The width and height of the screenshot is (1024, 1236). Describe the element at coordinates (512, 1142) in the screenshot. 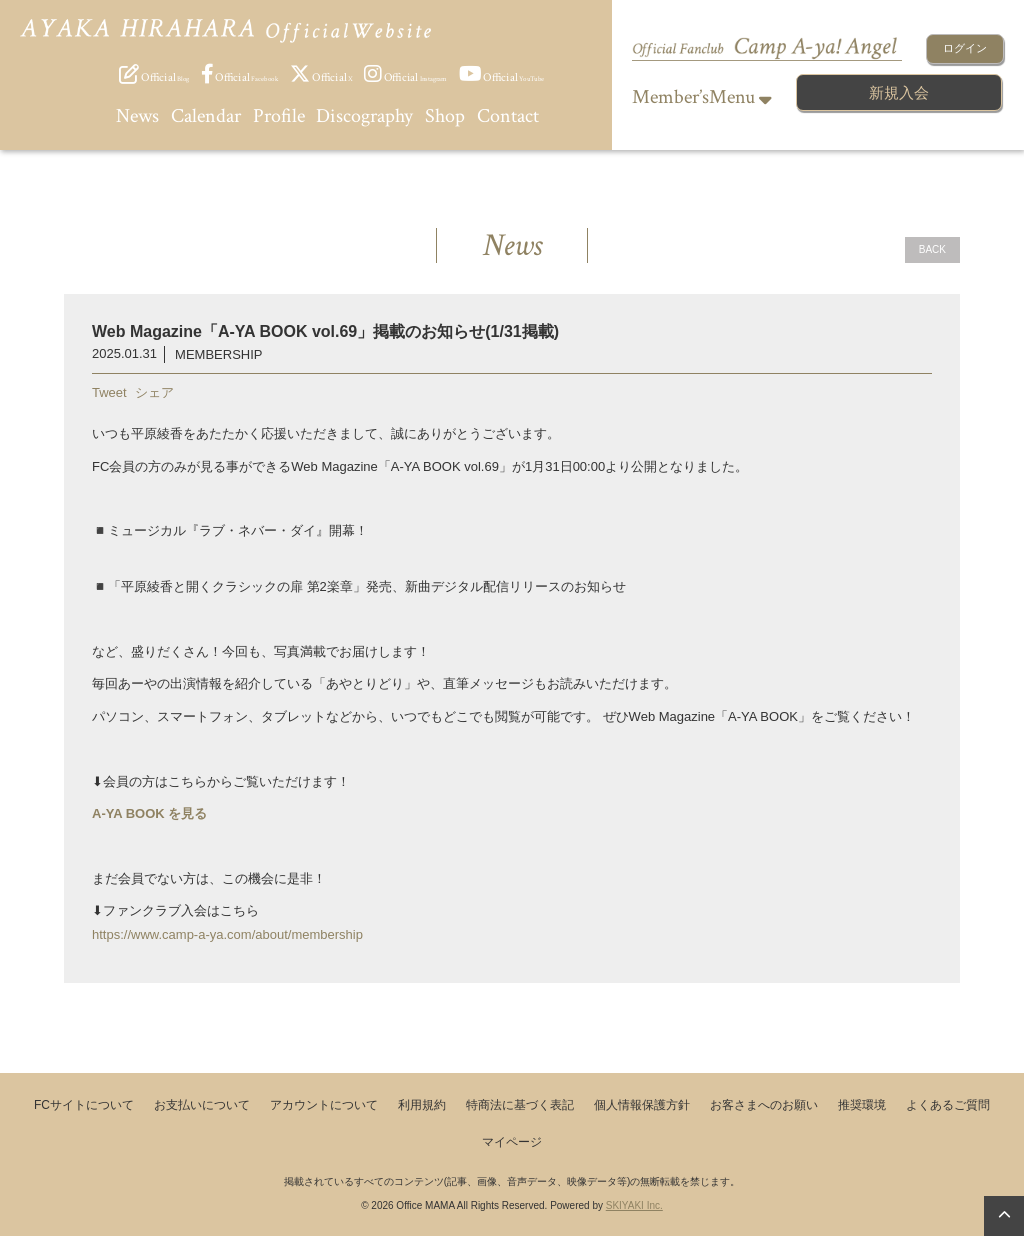

I see `マイページ` at that location.